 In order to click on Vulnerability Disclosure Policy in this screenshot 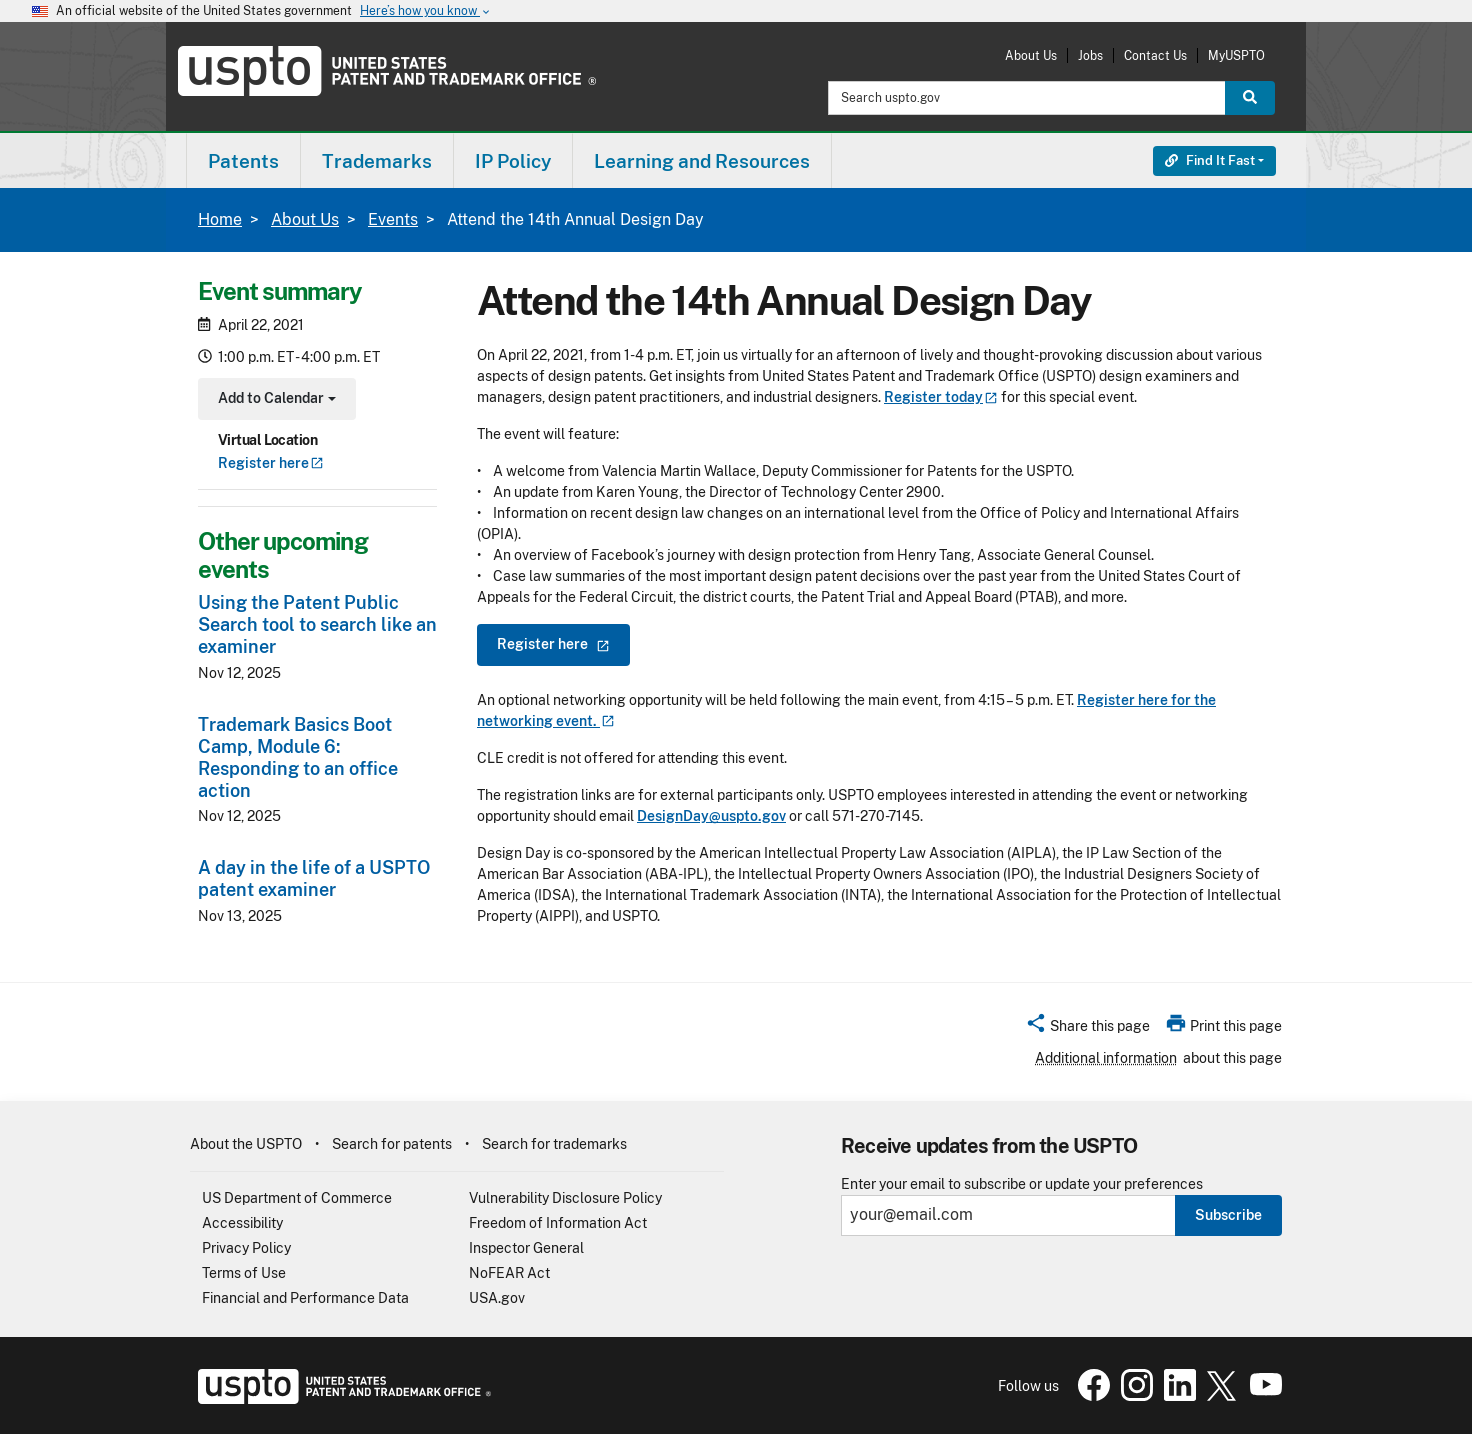, I will do `click(565, 1198)`.